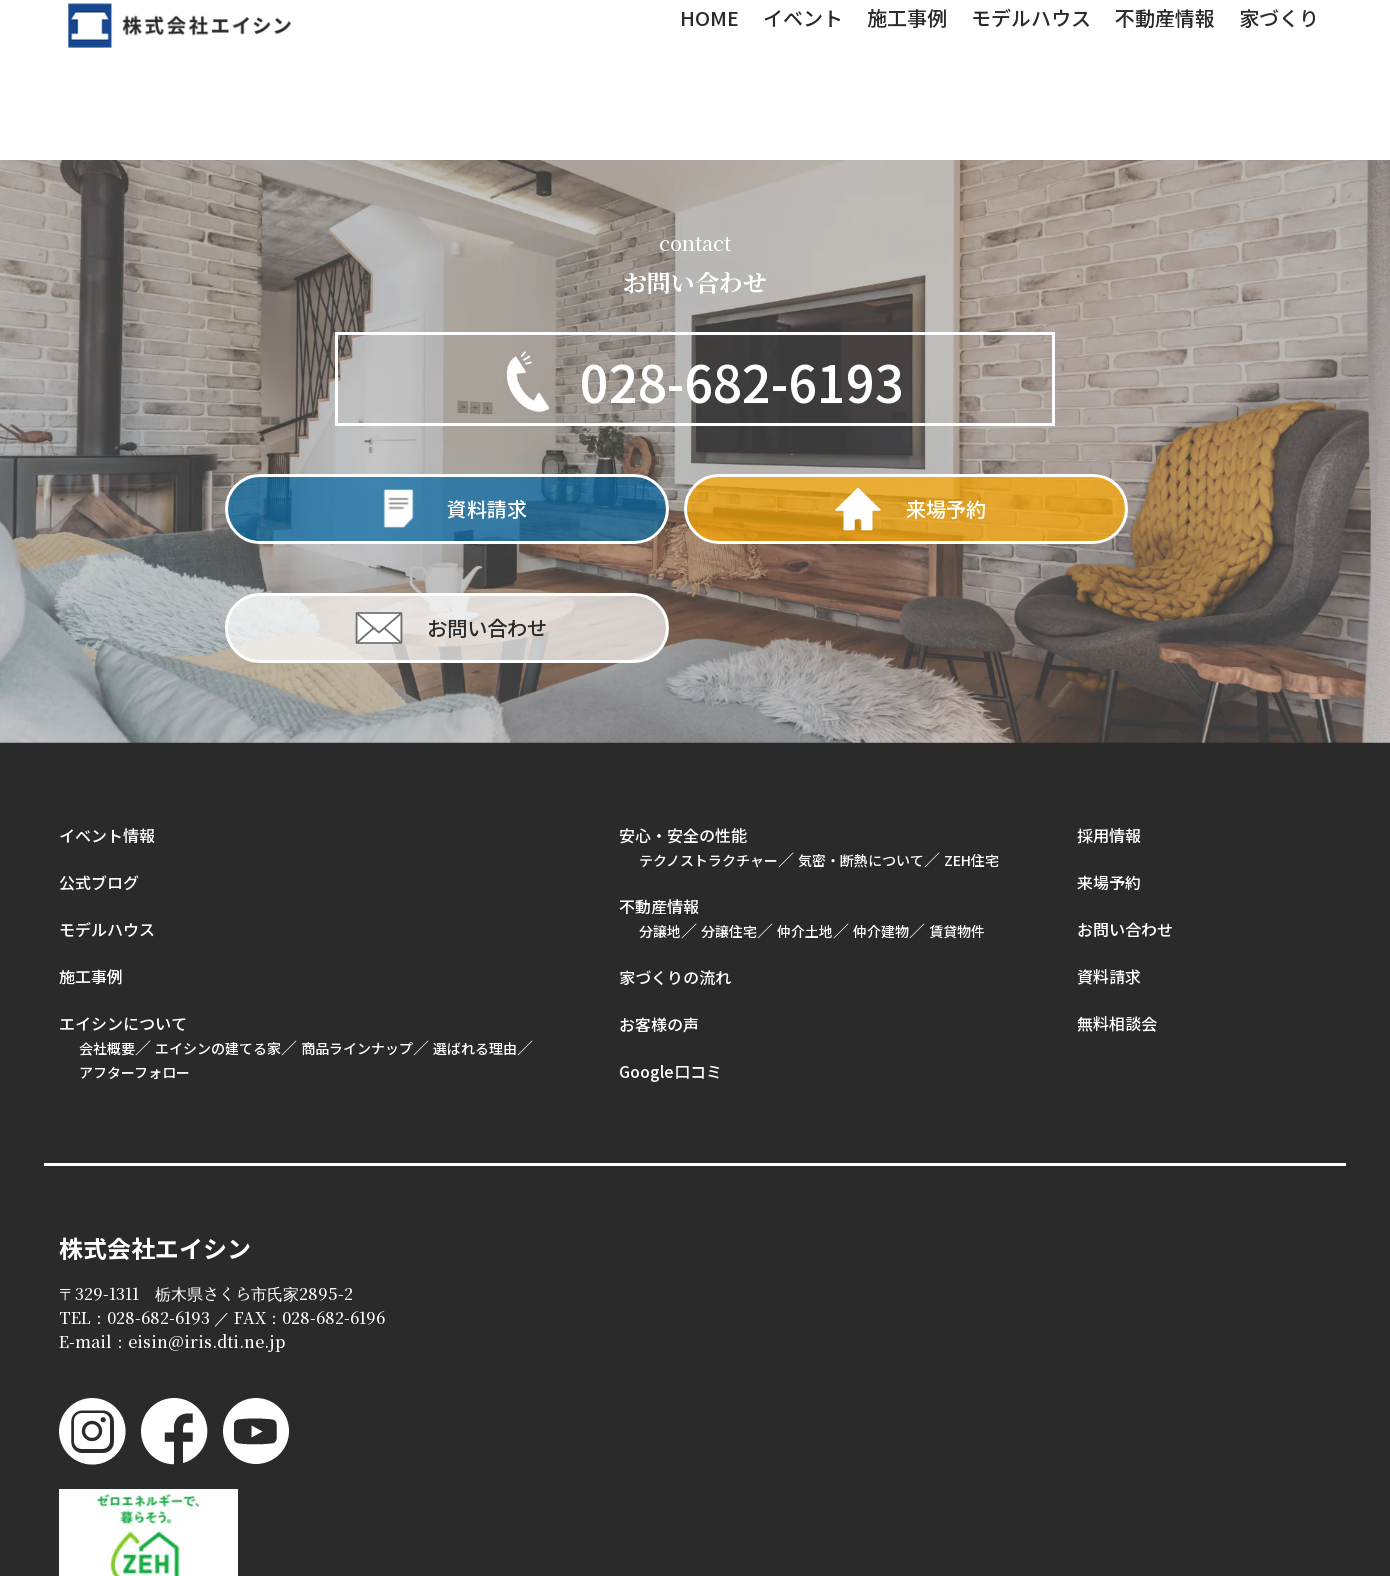  Describe the element at coordinates (107, 818) in the screenshot. I see `モデルハウス` at that location.